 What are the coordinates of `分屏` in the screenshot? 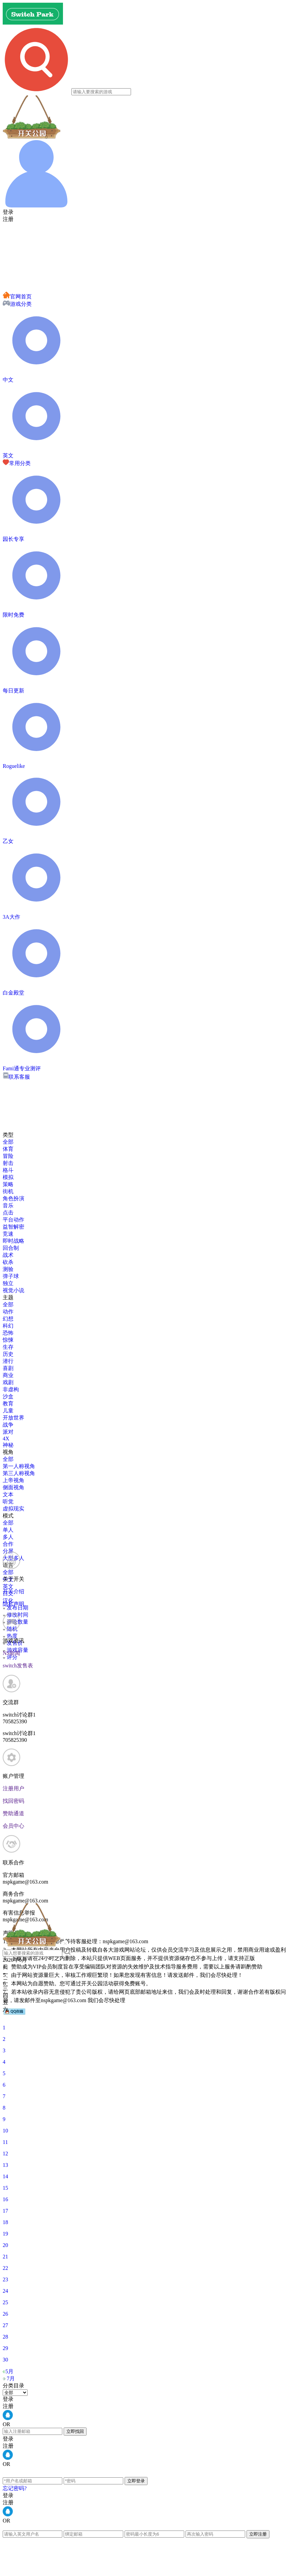 It's located at (8, 1551).